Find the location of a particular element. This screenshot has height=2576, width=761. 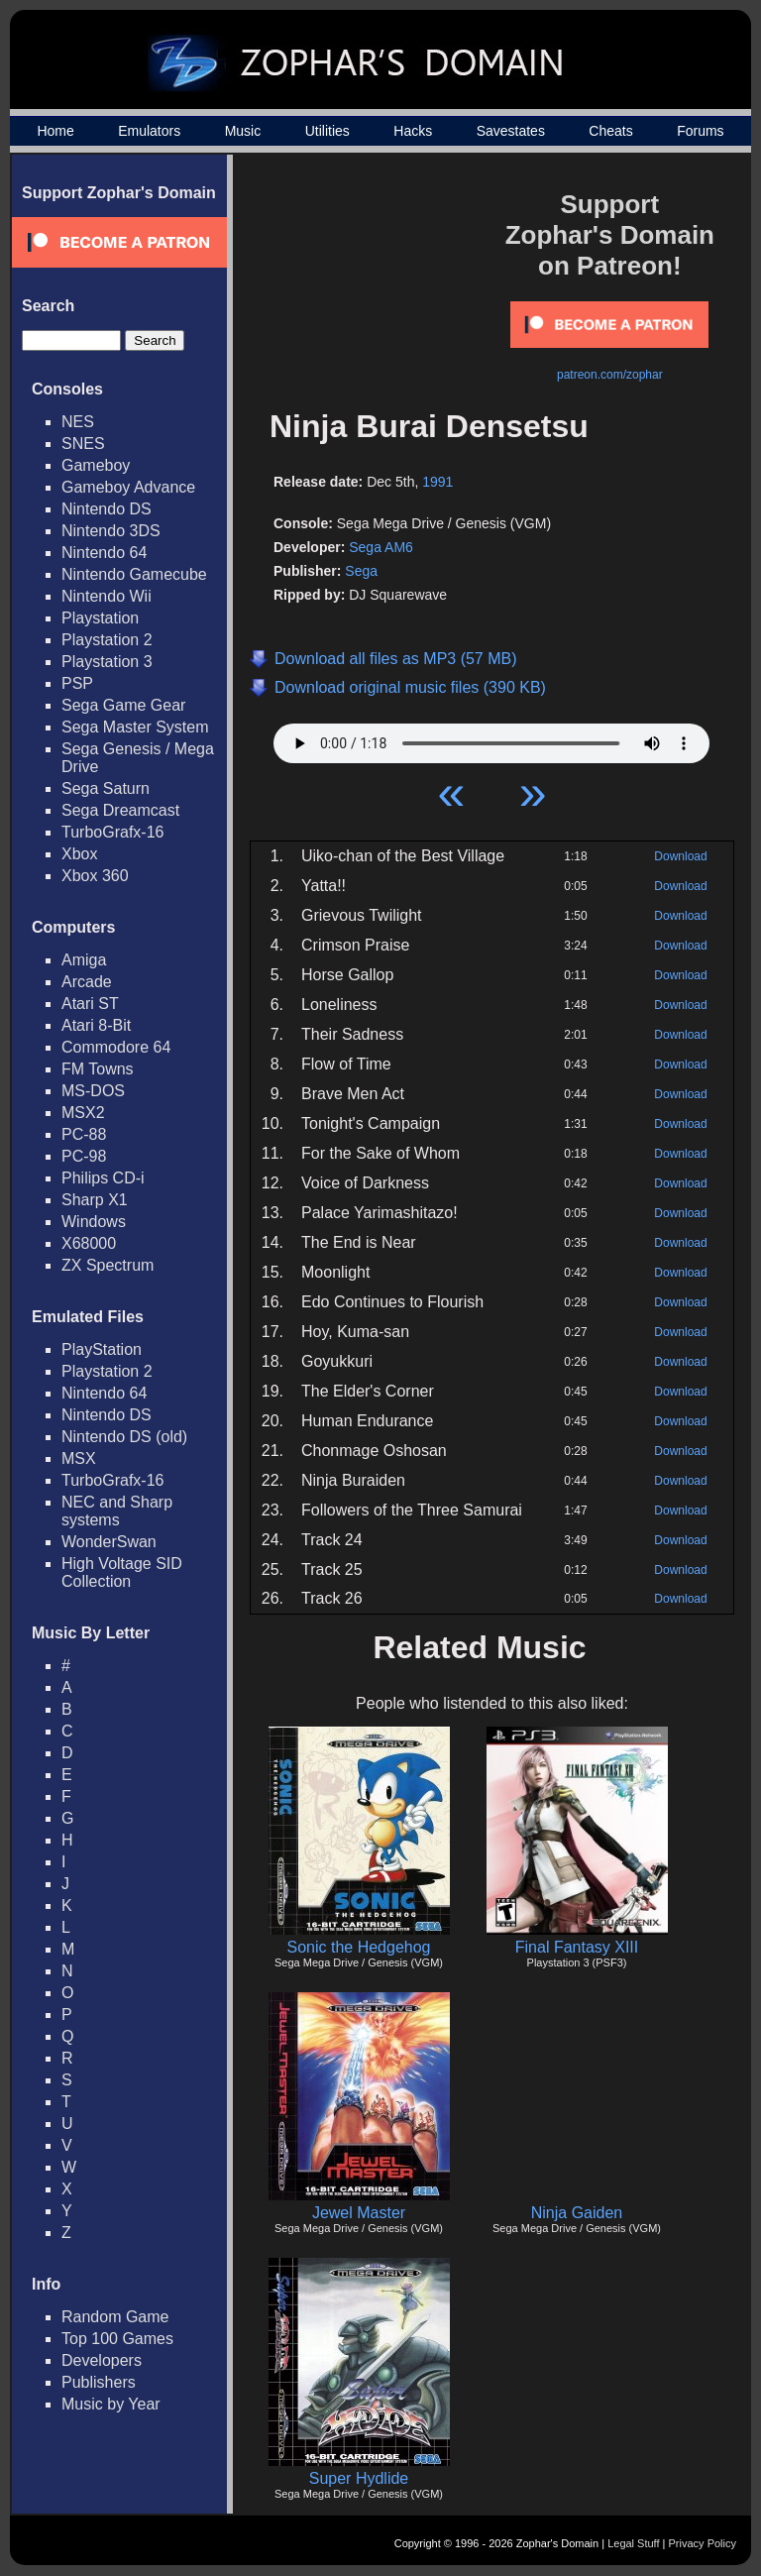

Download is located at coordinates (680, 856).